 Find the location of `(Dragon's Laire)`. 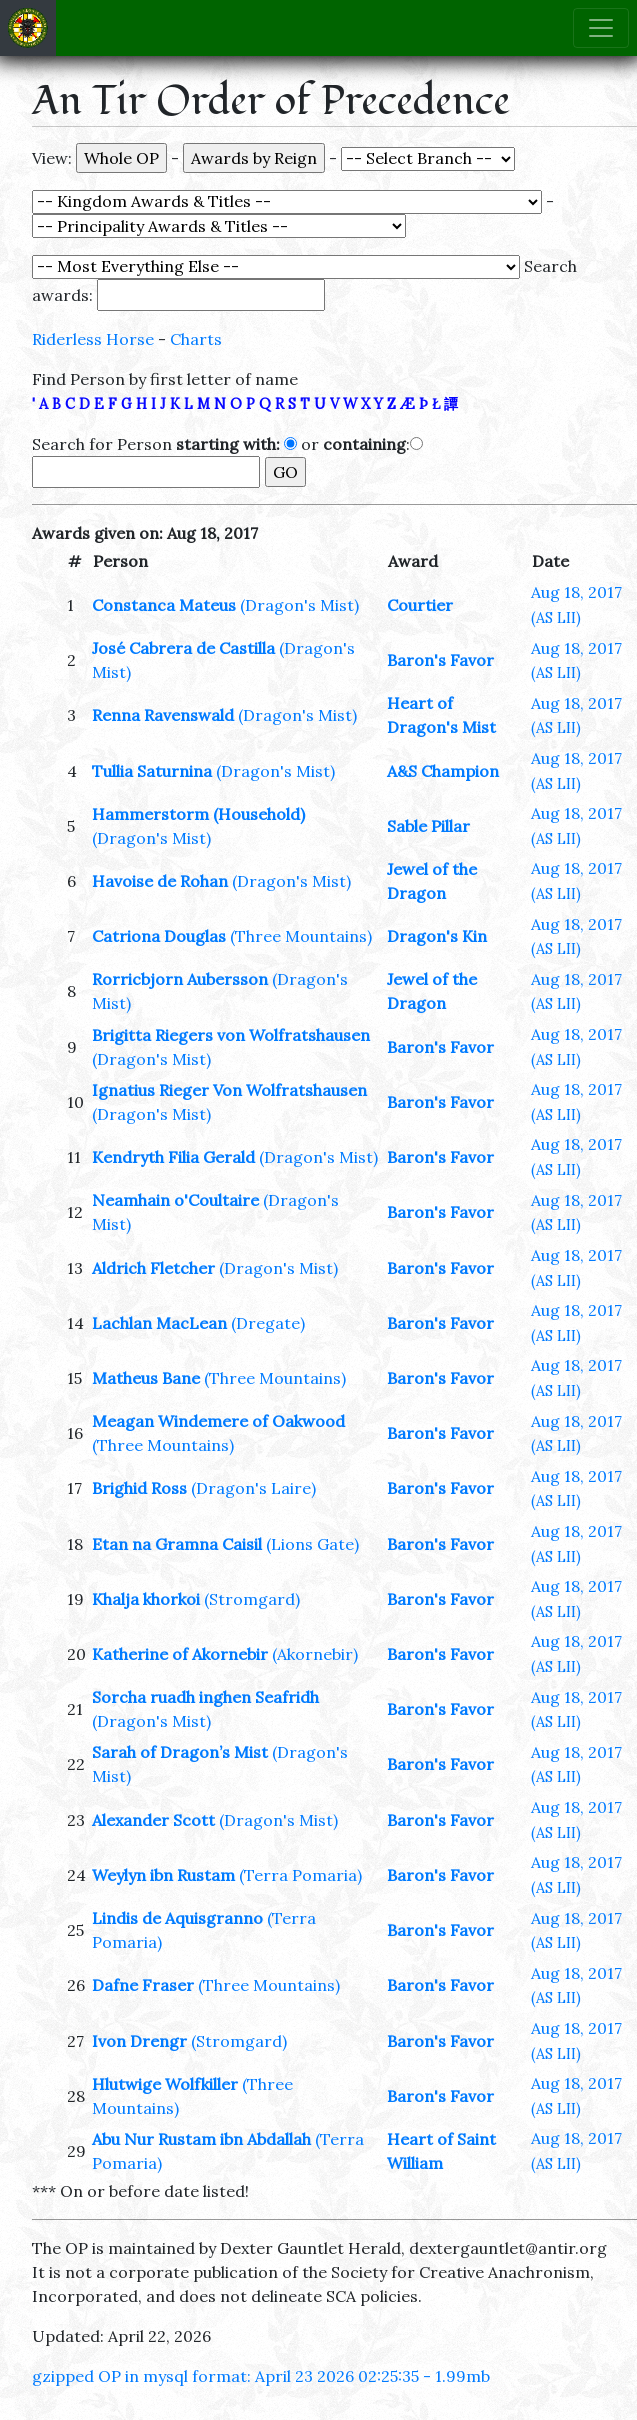

(Dragon's Laire) is located at coordinates (253, 1488).